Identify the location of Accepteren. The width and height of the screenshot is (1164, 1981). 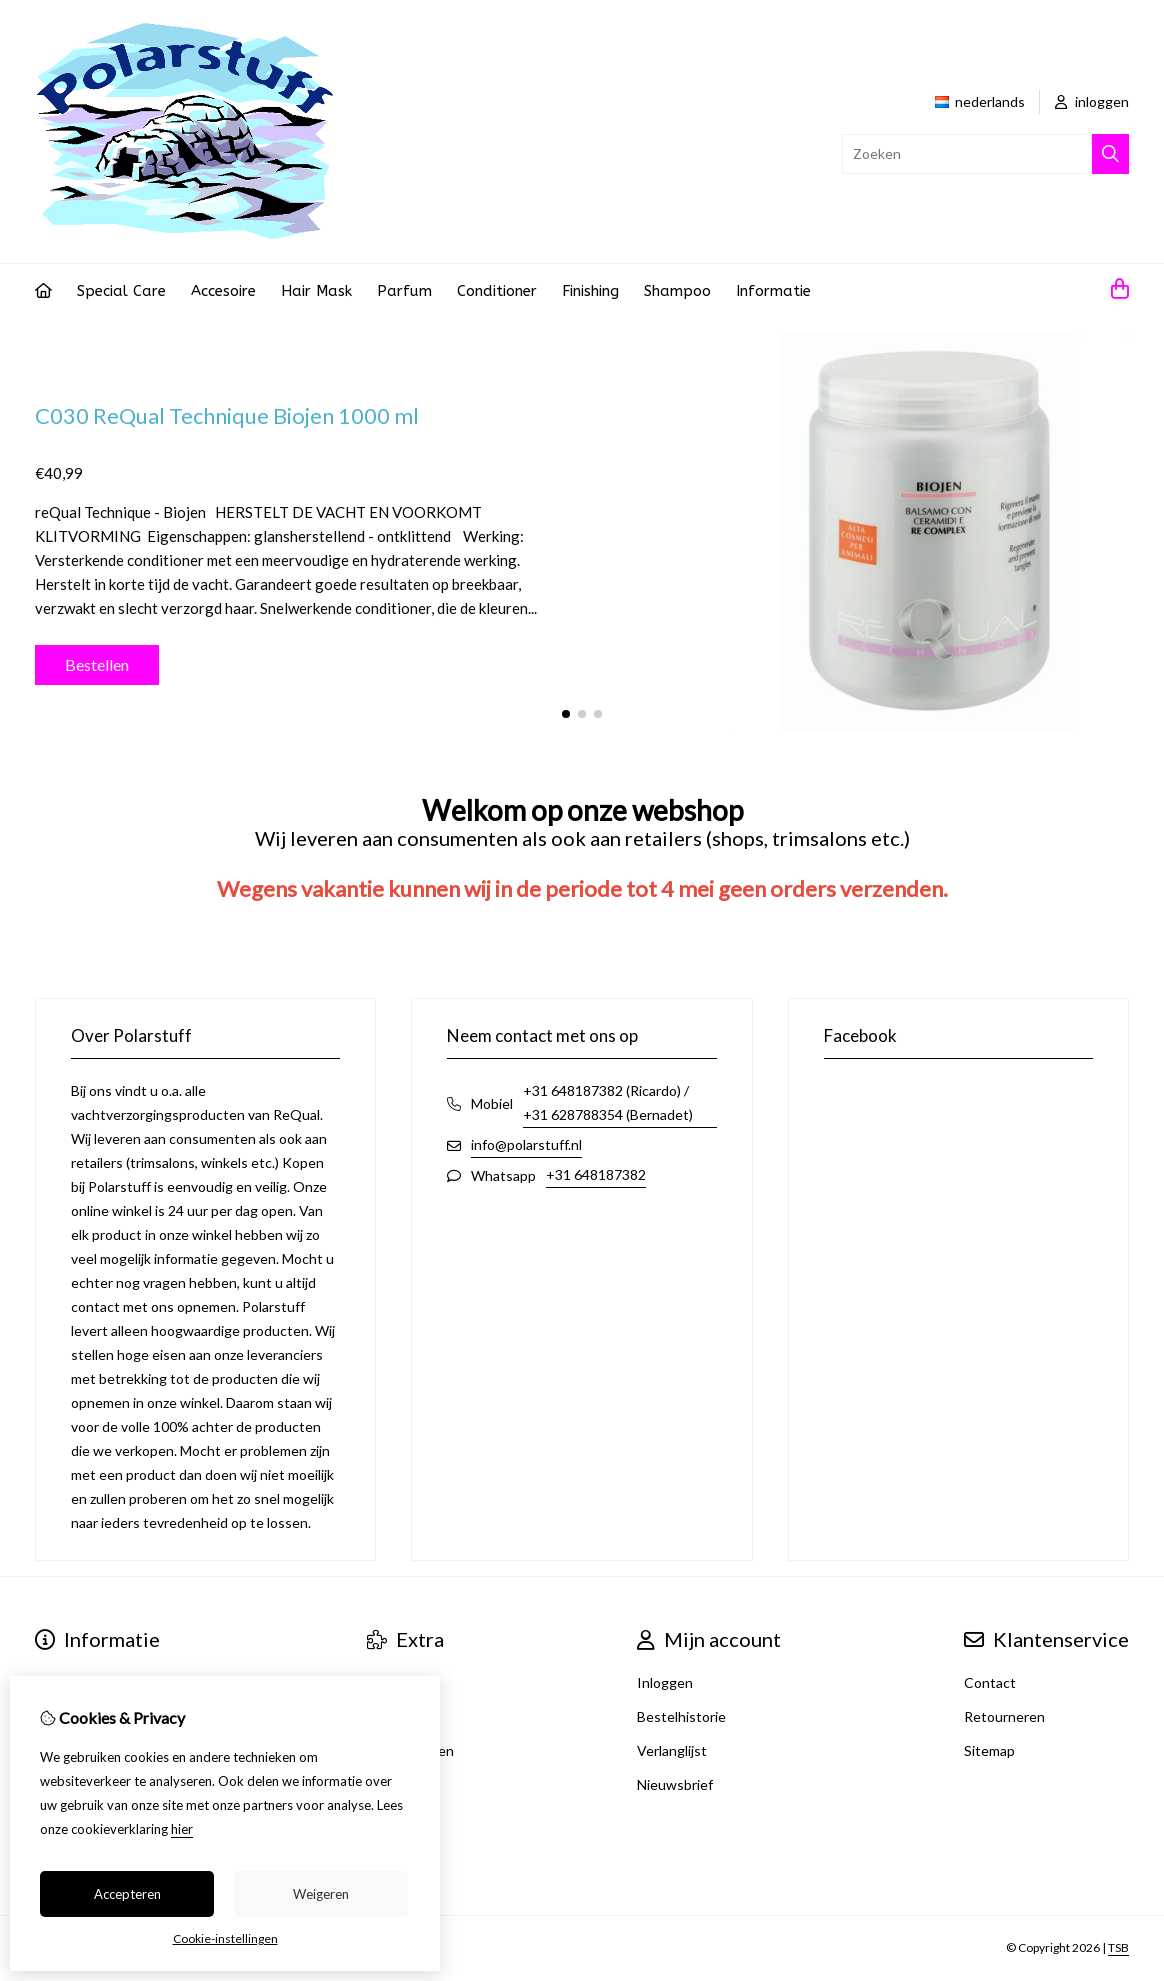
(127, 1894).